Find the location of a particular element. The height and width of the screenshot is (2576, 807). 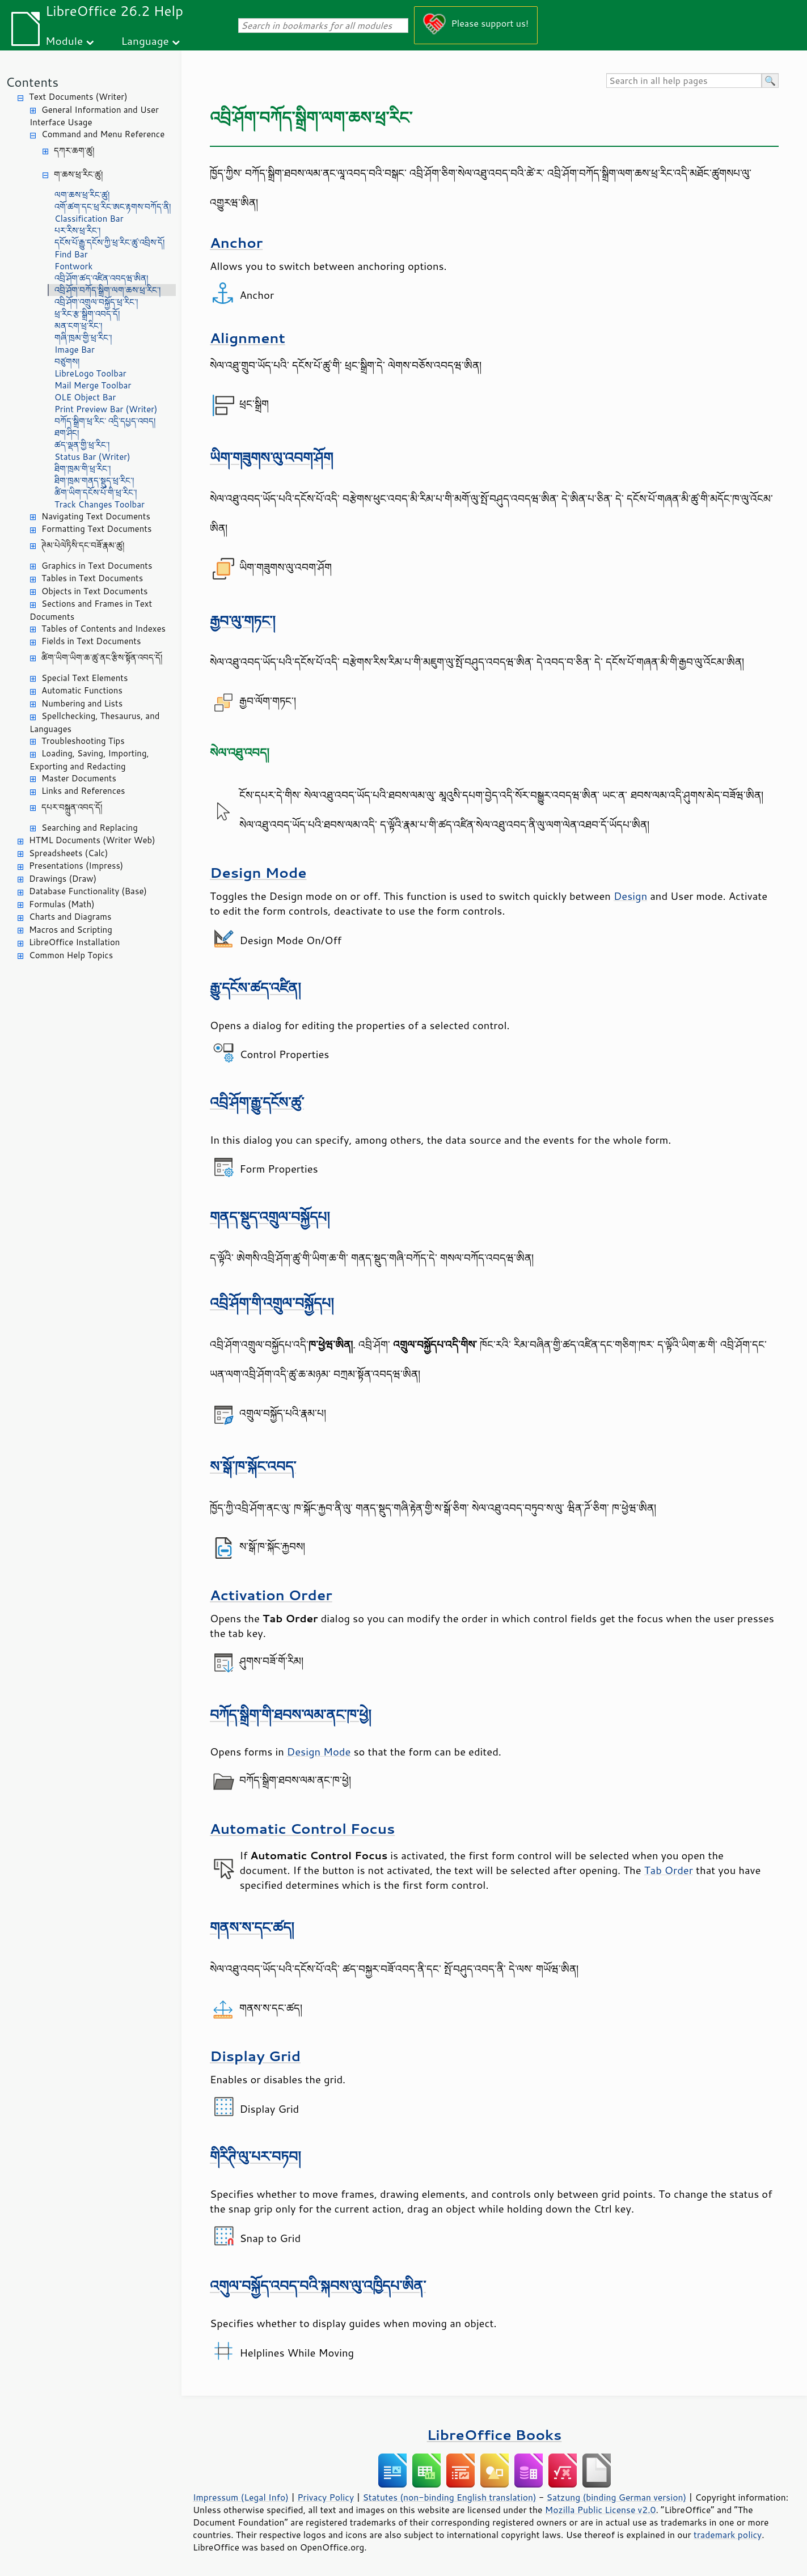

ཊེམ་པེལེཏིསི་དང་བཟོ་རྣམ་ཚུ། is located at coordinates (82, 545).